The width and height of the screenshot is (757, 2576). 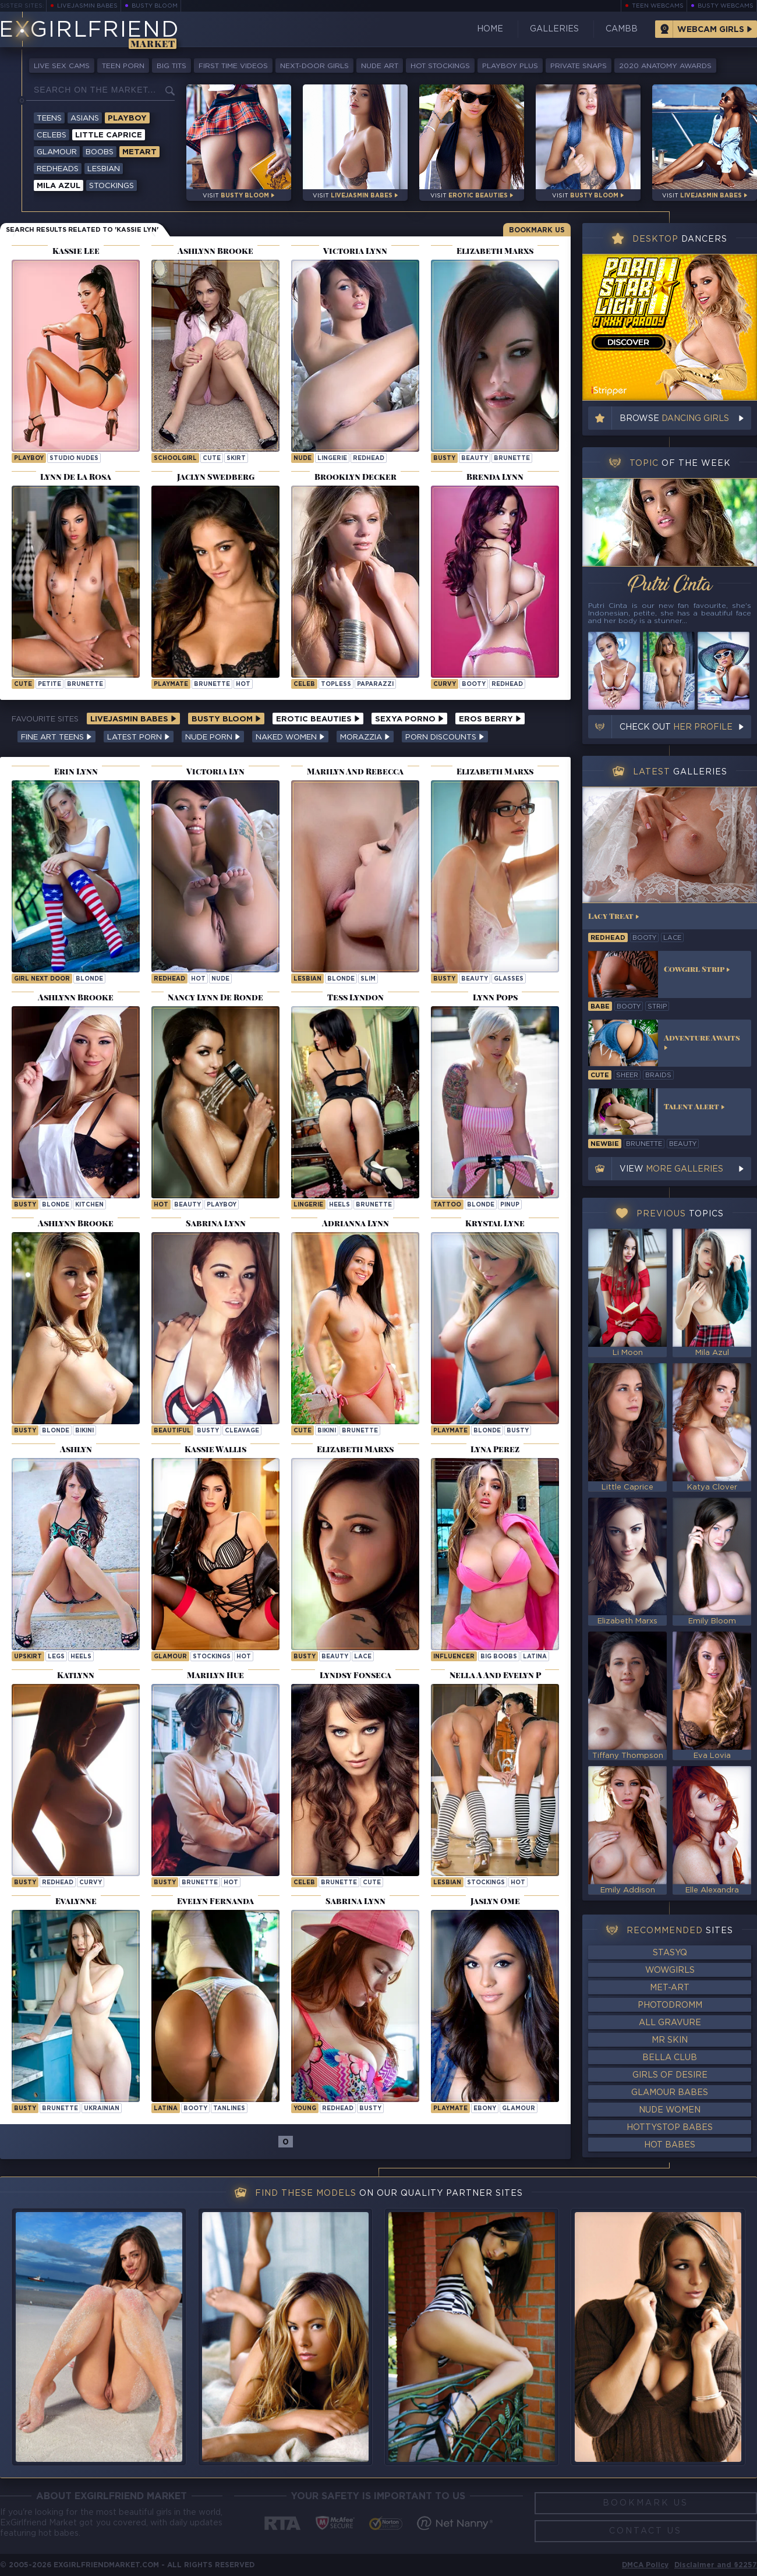 I want to click on Teen Porn, so click(x=123, y=66).